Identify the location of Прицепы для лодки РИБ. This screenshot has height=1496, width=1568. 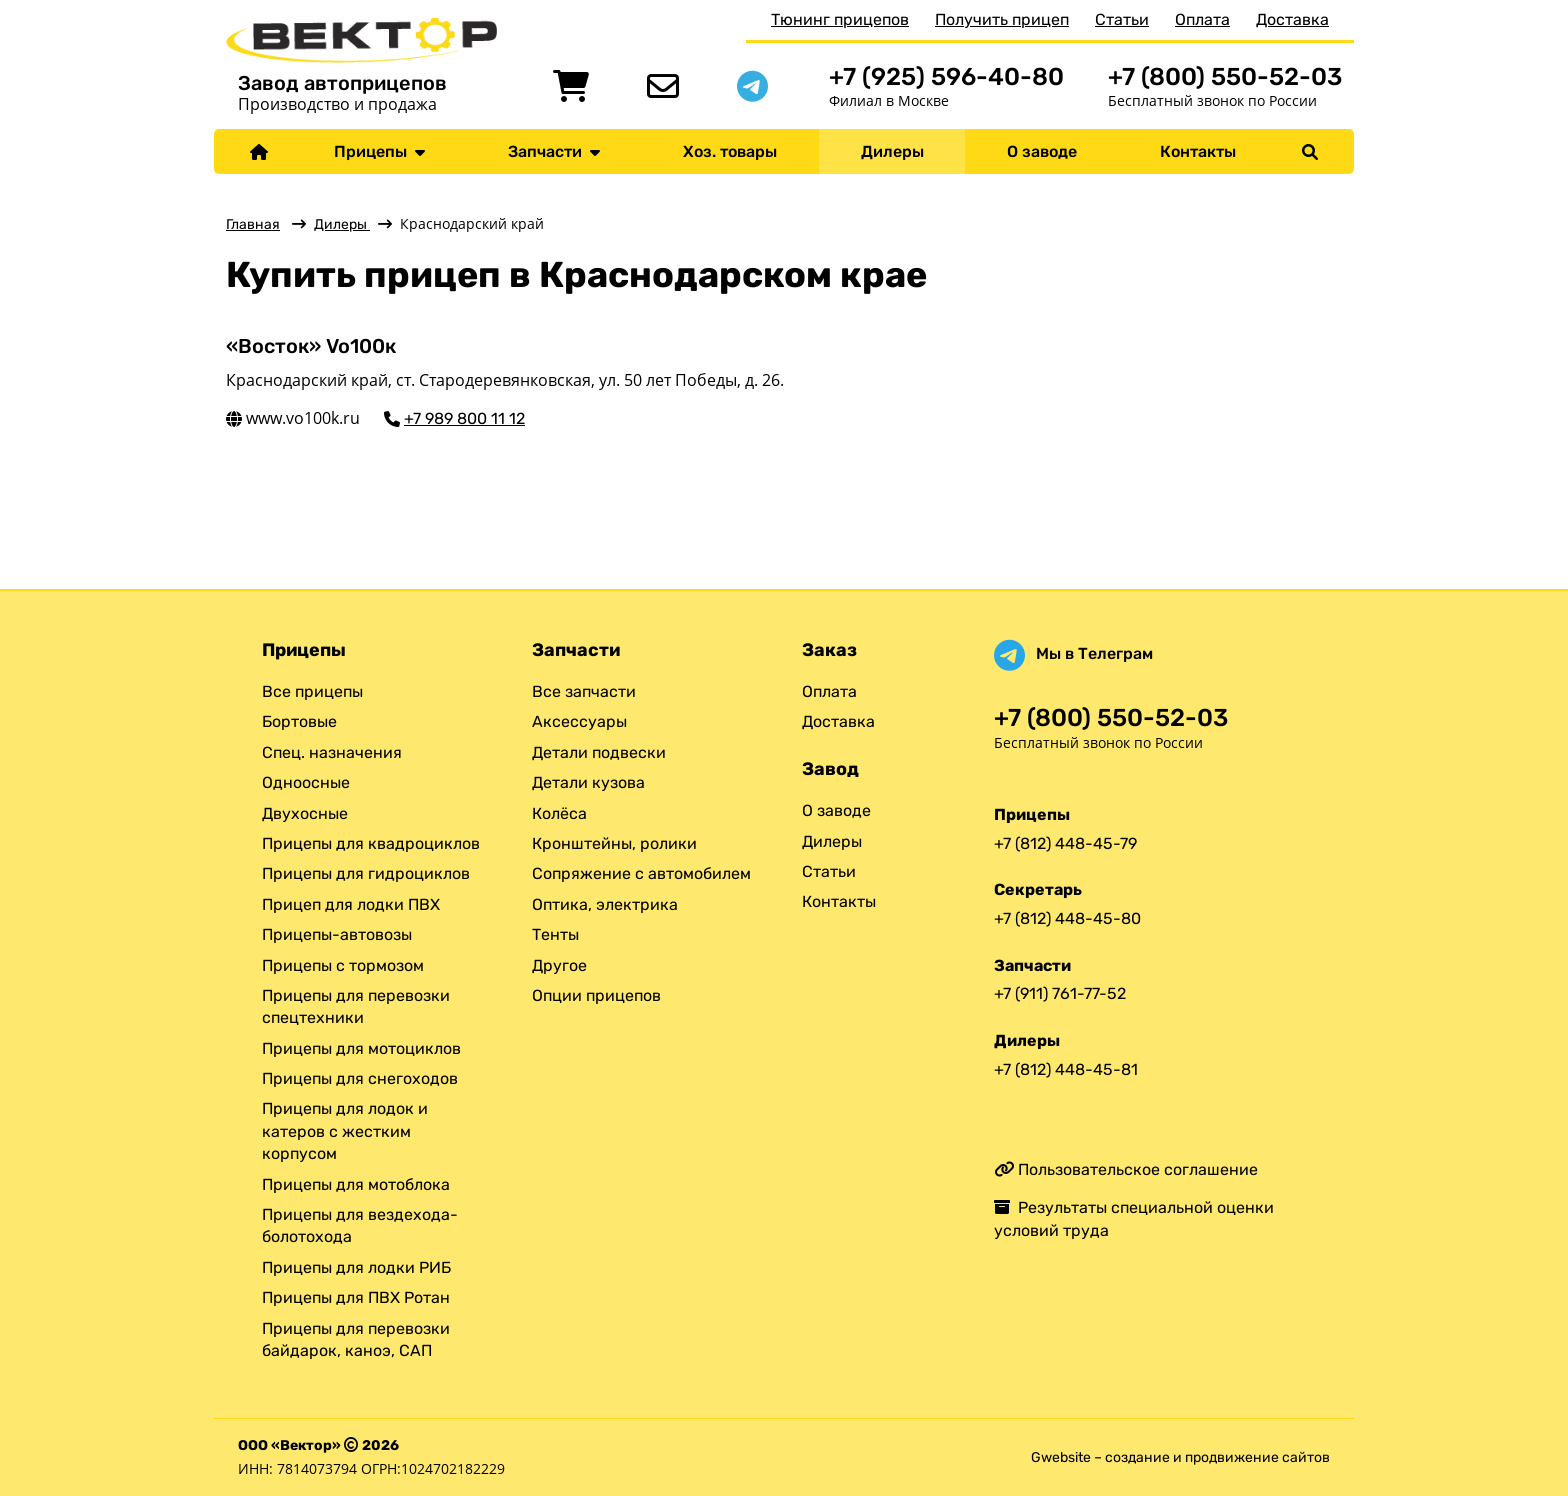
(356, 1267).